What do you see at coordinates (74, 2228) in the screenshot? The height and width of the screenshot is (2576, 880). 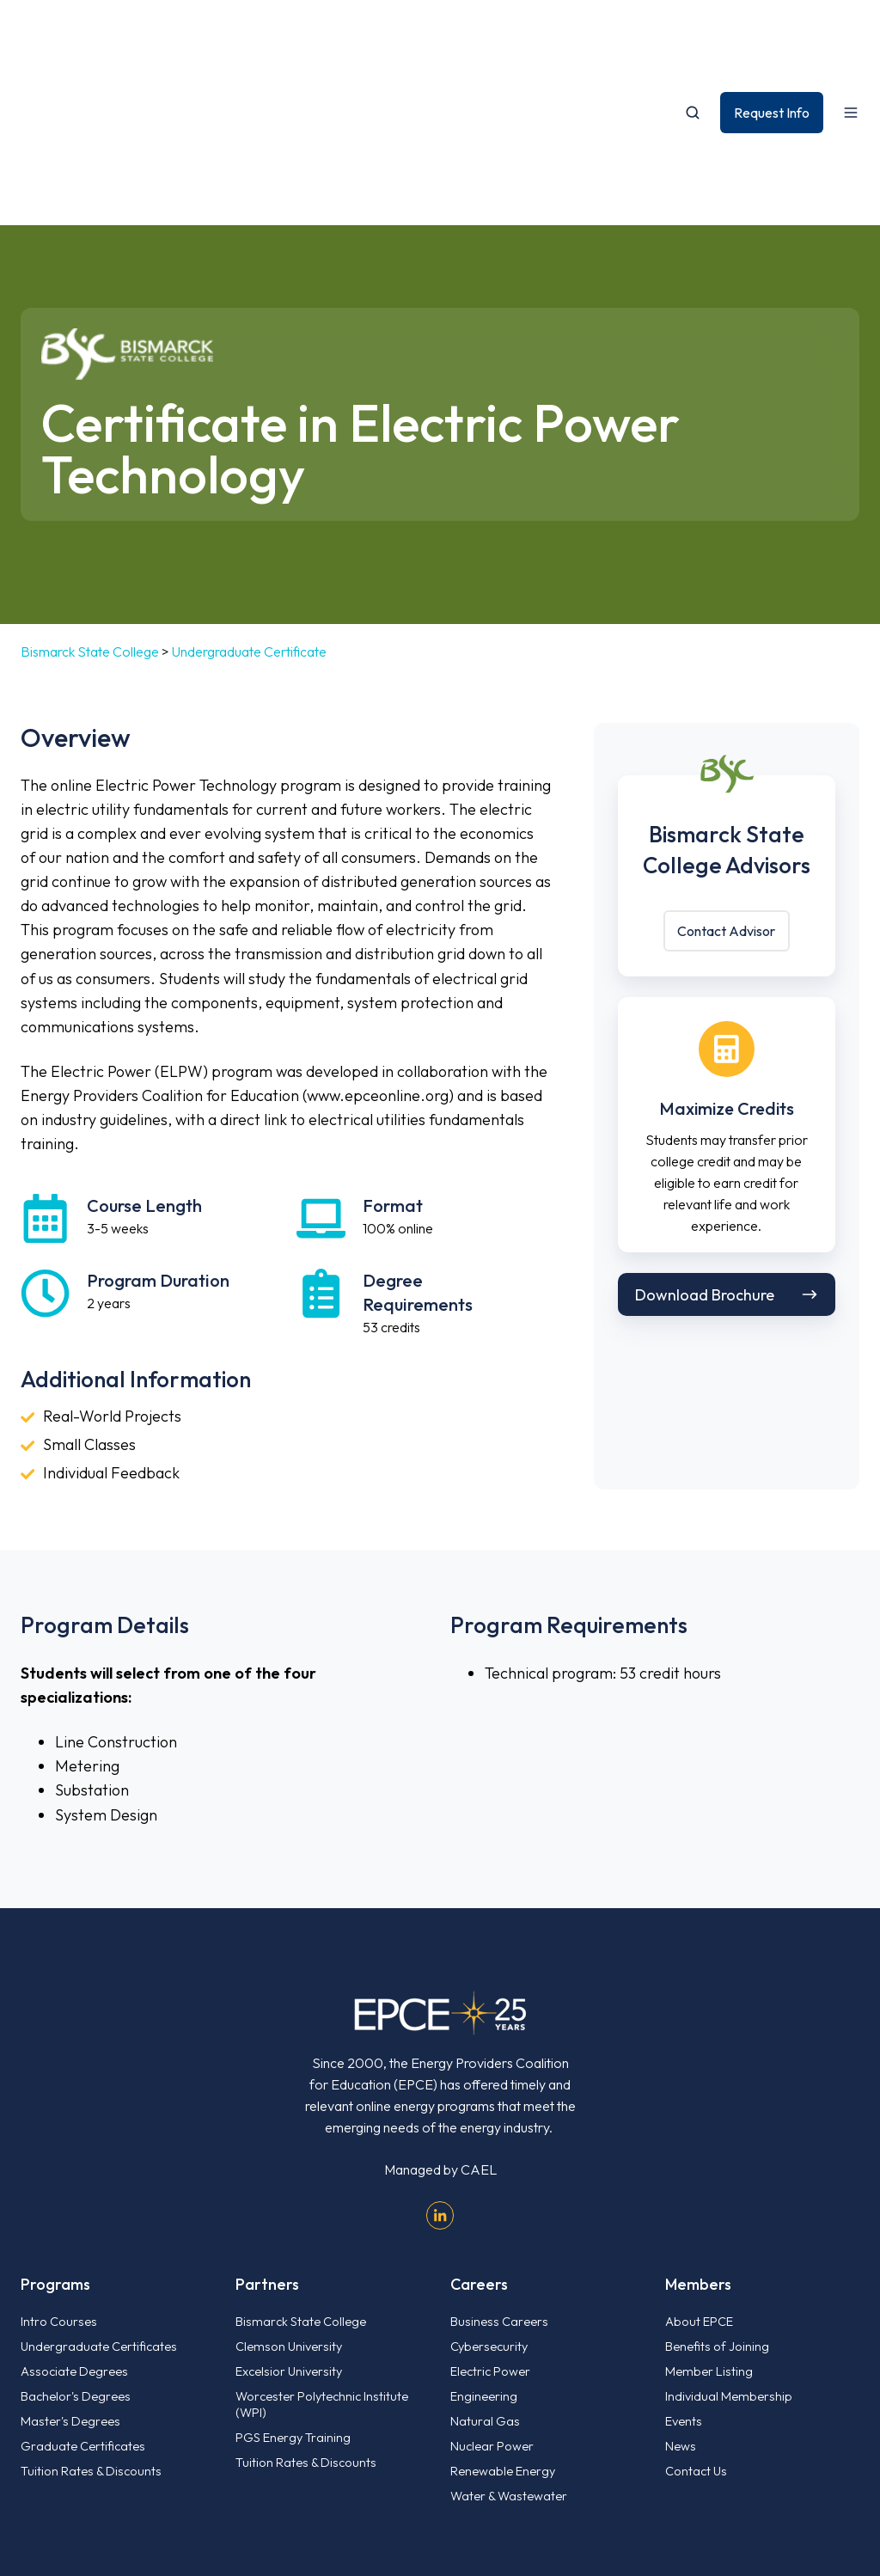 I see `Associate Degrees` at bounding box center [74, 2228].